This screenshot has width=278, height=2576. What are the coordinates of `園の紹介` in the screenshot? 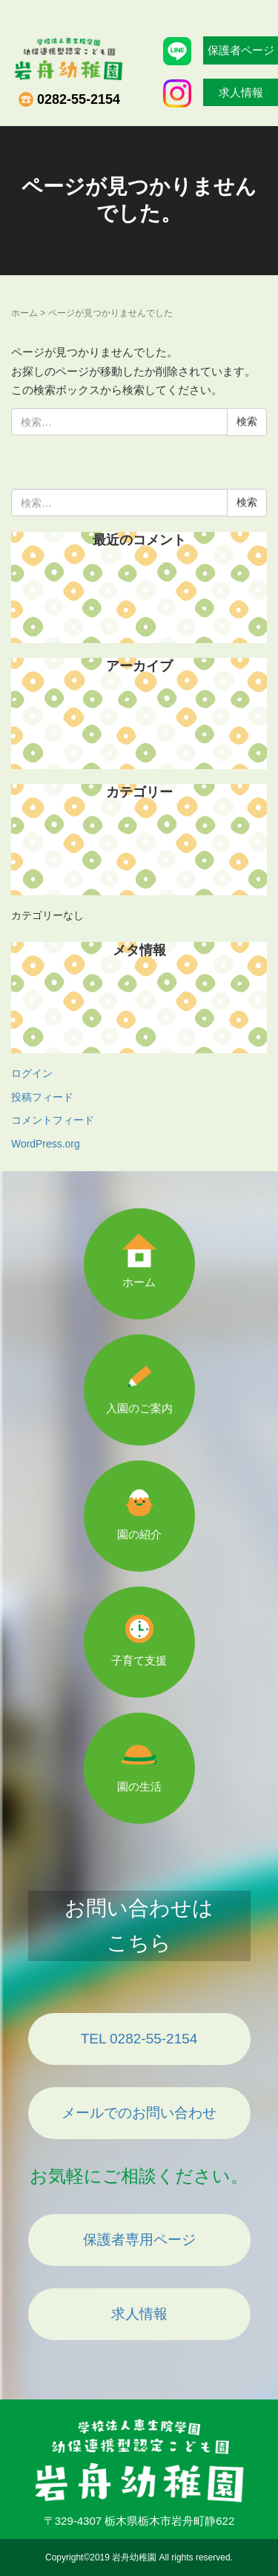 It's located at (139, 1534).